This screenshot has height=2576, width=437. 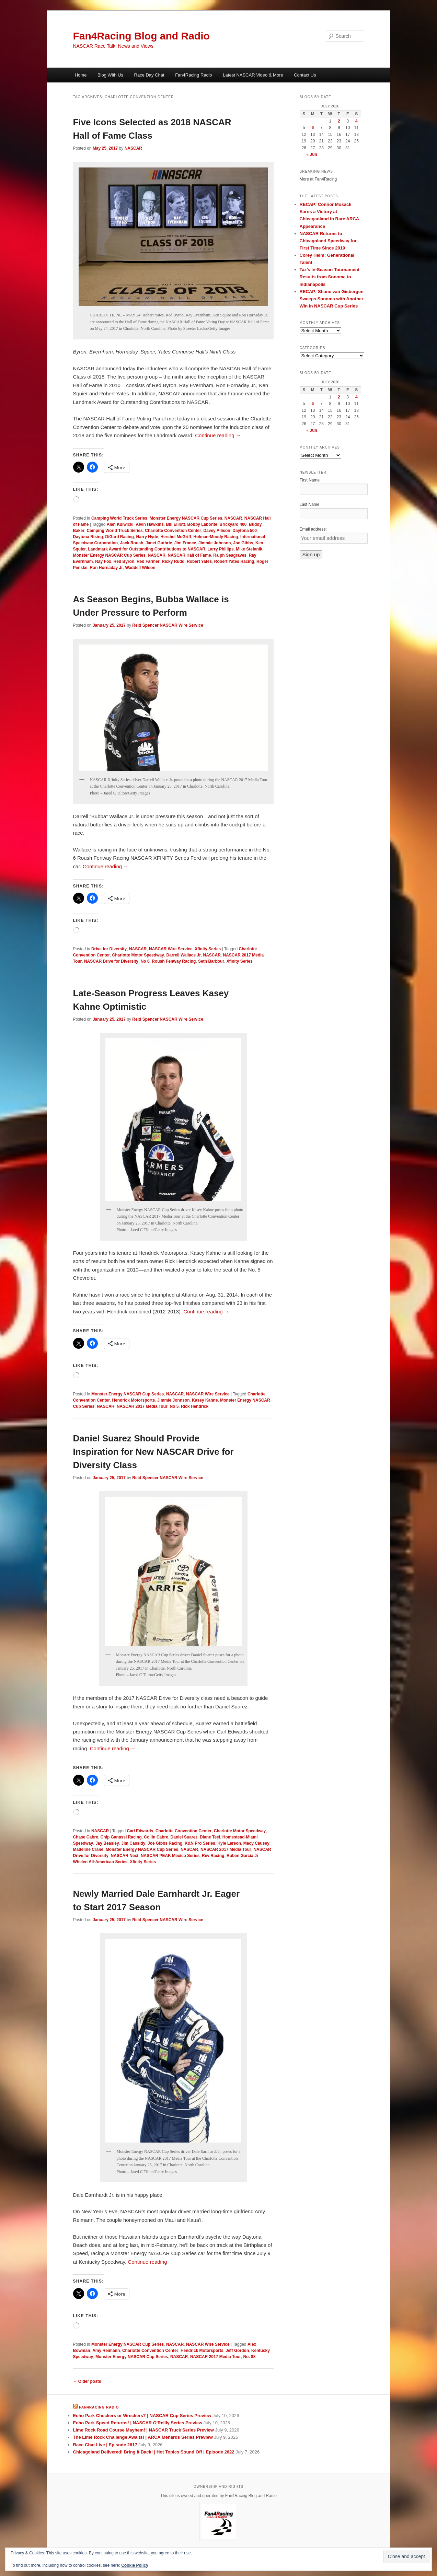 What do you see at coordinates (145, 961) in the screenshot?
I see `No 6` at bounding box center [145, 961].